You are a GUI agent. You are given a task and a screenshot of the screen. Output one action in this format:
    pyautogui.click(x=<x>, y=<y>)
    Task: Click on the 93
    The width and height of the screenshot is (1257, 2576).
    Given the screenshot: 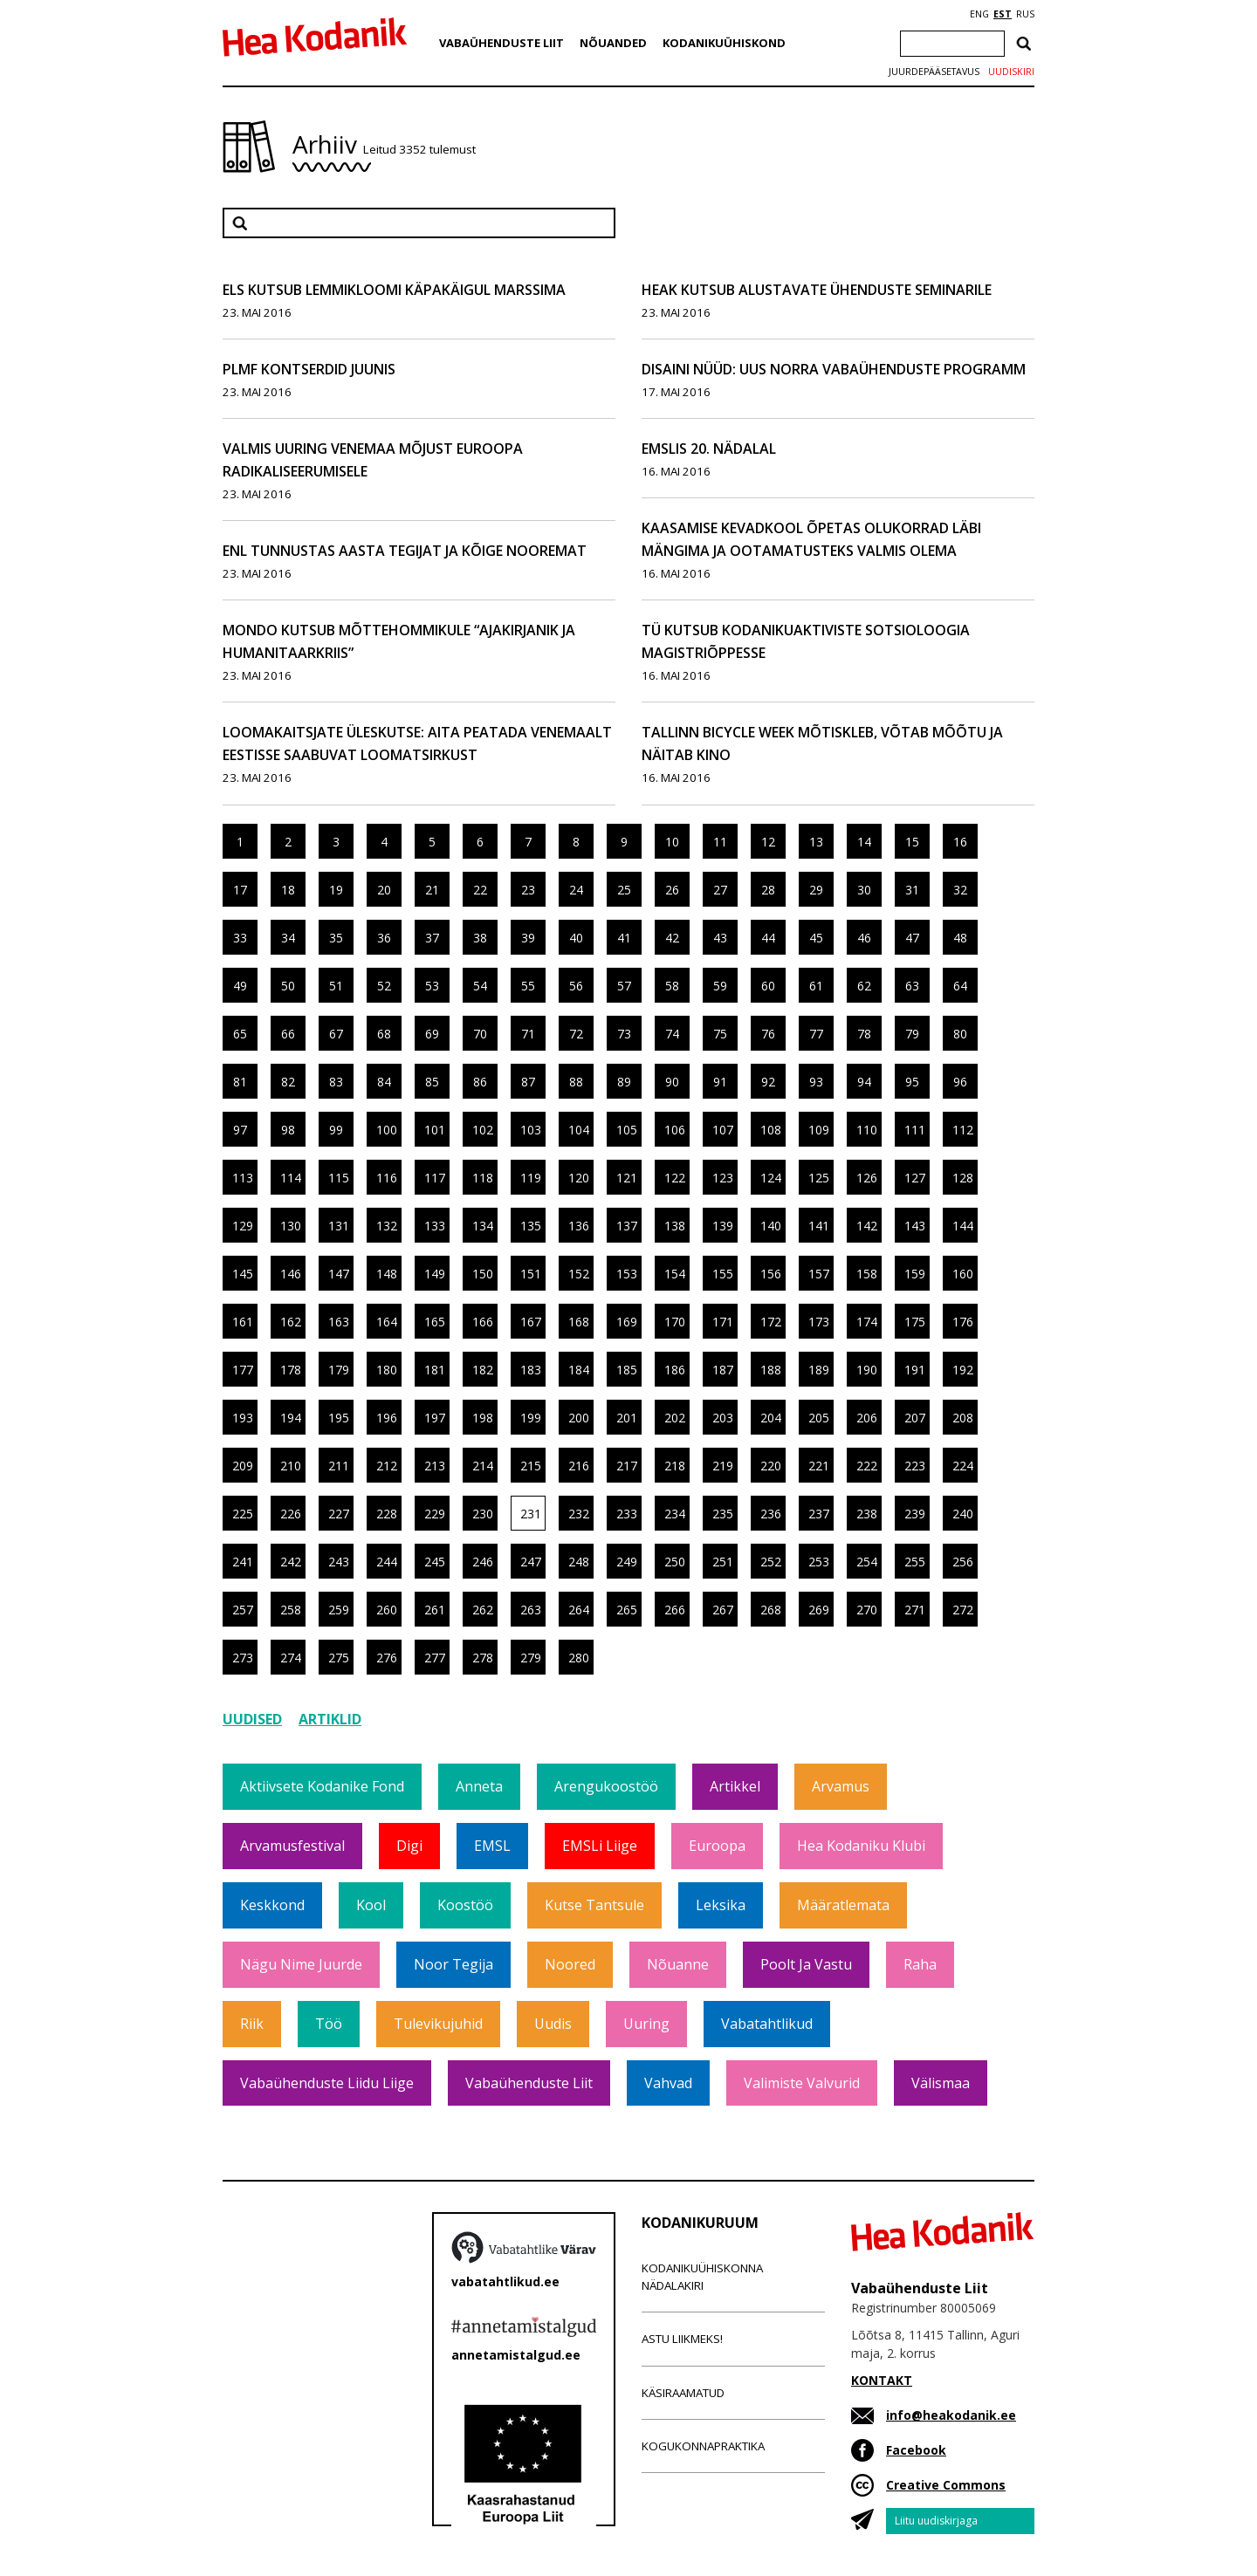 What is the action you would take?
    pyautogui.click(x=816, y=1081)
    